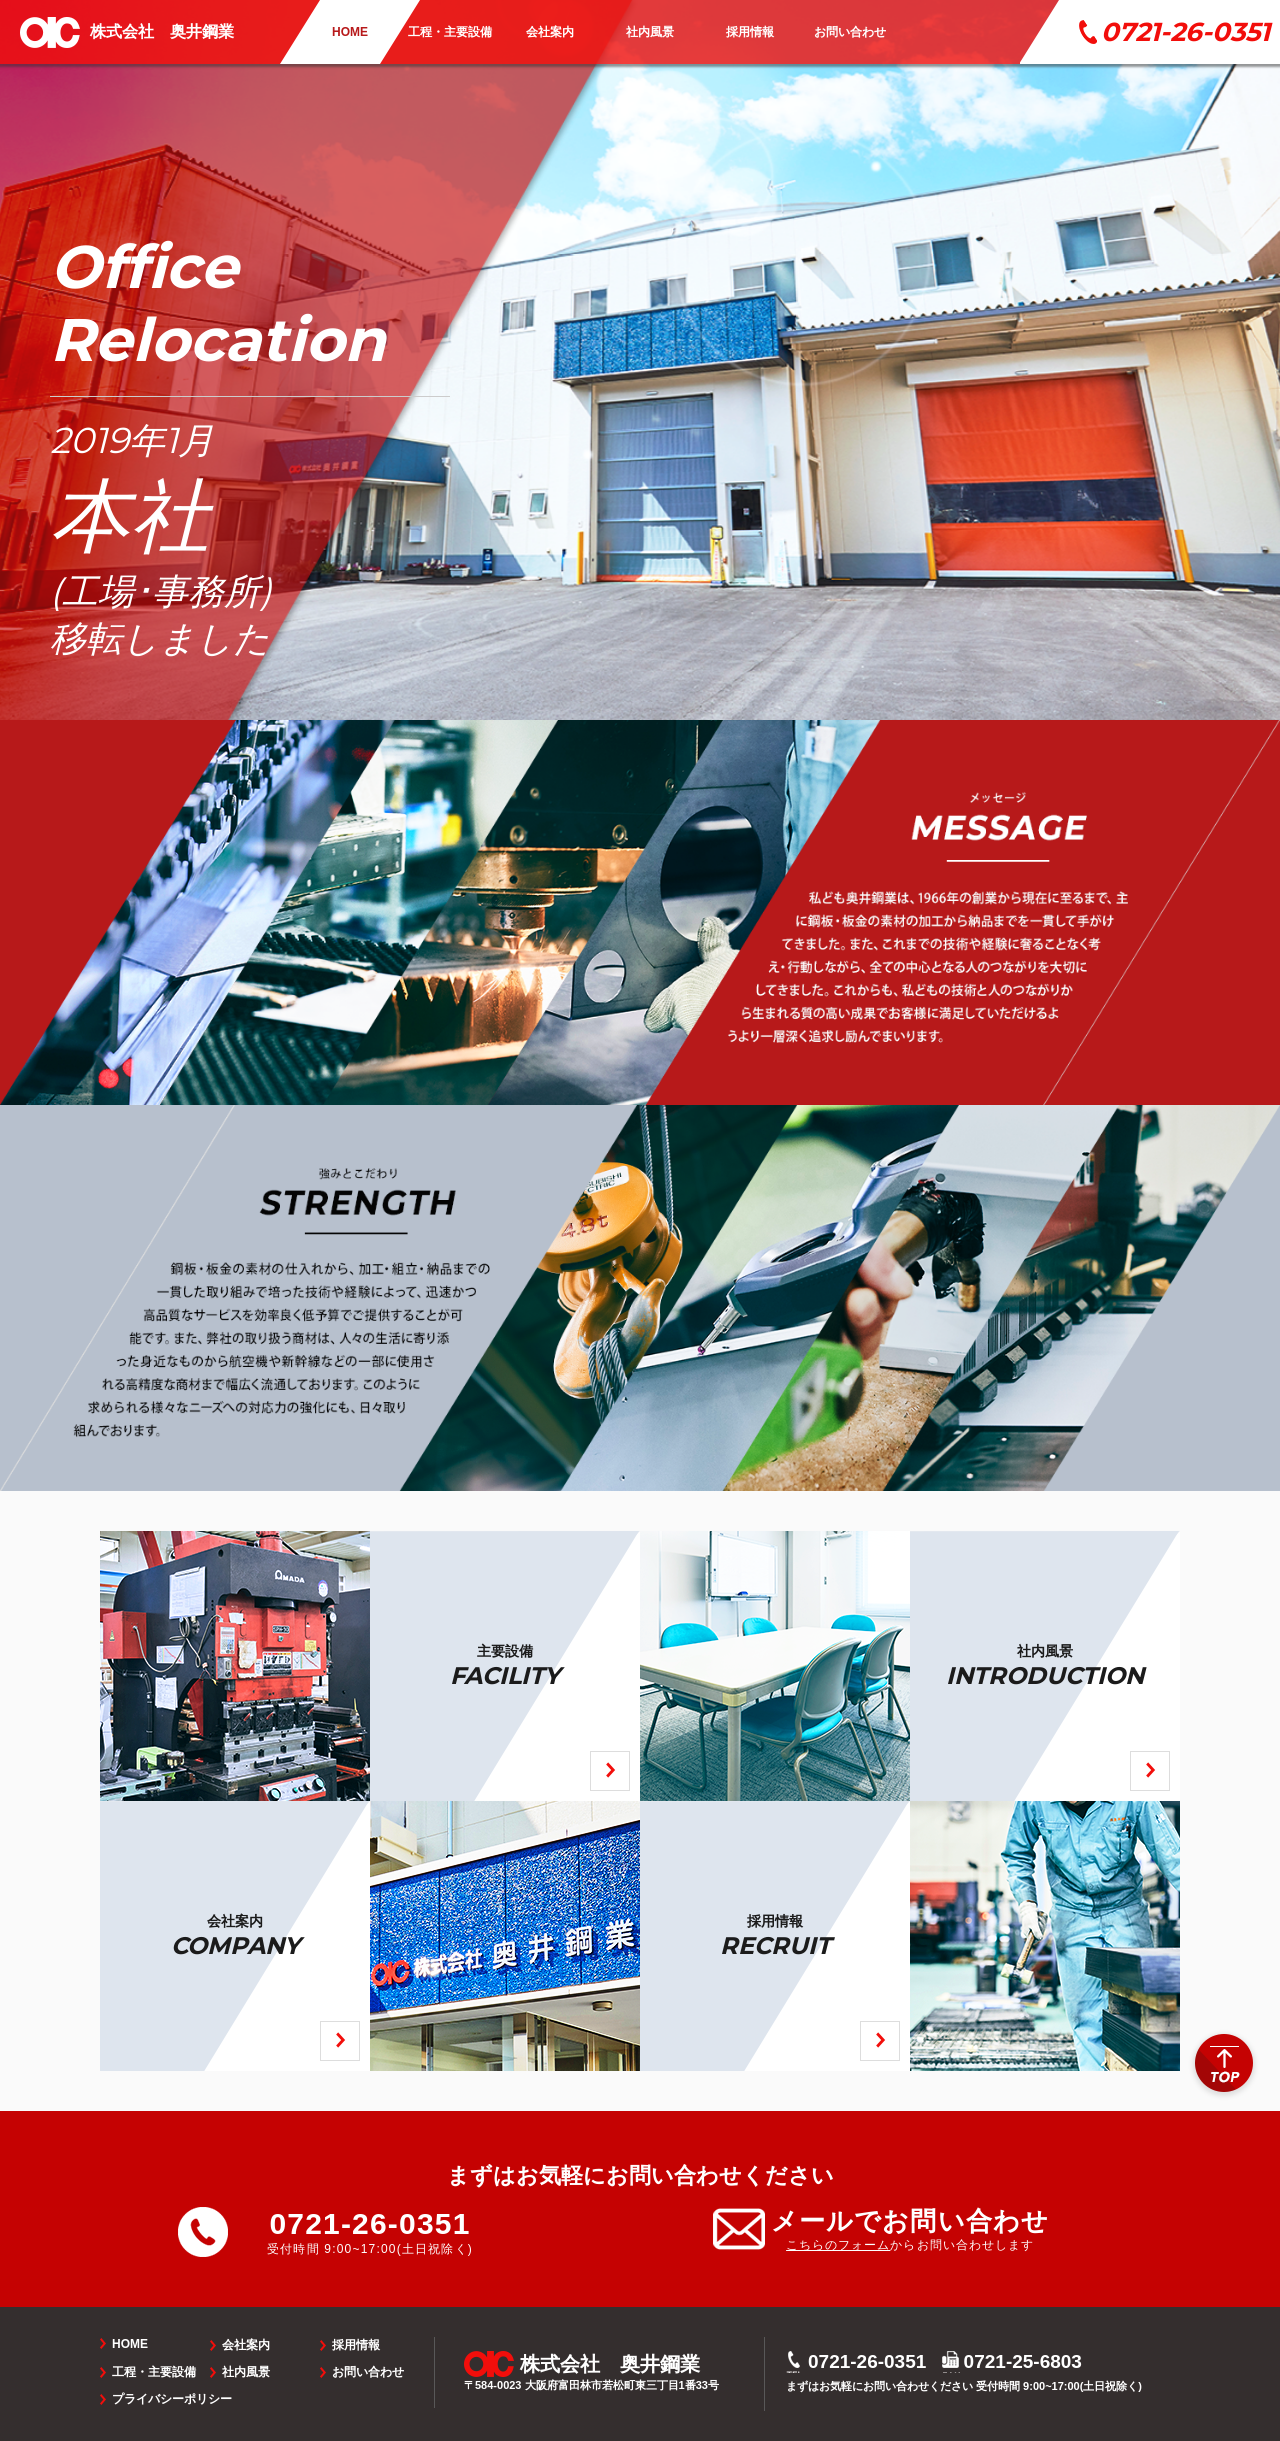 This screenshot has height=2441, width=1280. Describe the element at coordinates (154, 2372) in the screenshot. I see `工程・主要設備` at that location.